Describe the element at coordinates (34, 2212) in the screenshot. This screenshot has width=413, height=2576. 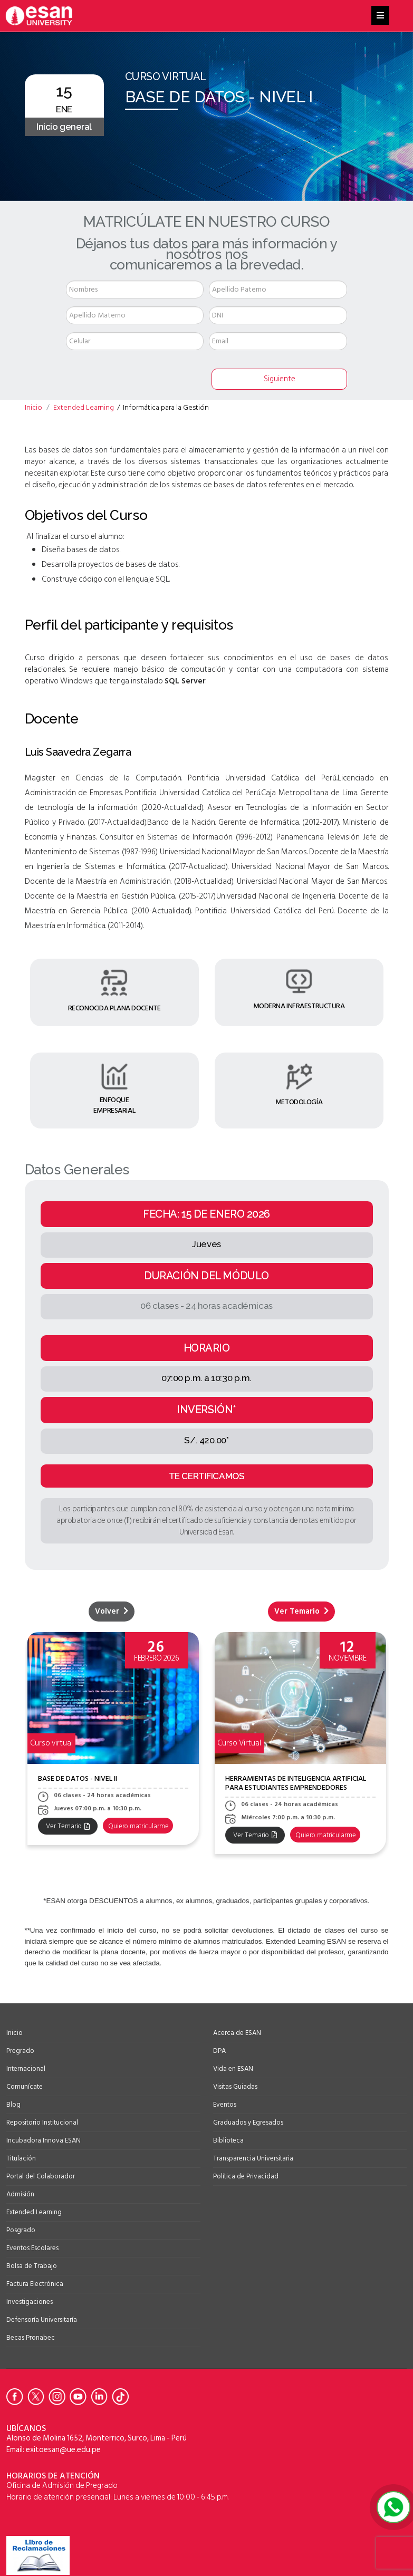
I see `Extended Learning` at that location.